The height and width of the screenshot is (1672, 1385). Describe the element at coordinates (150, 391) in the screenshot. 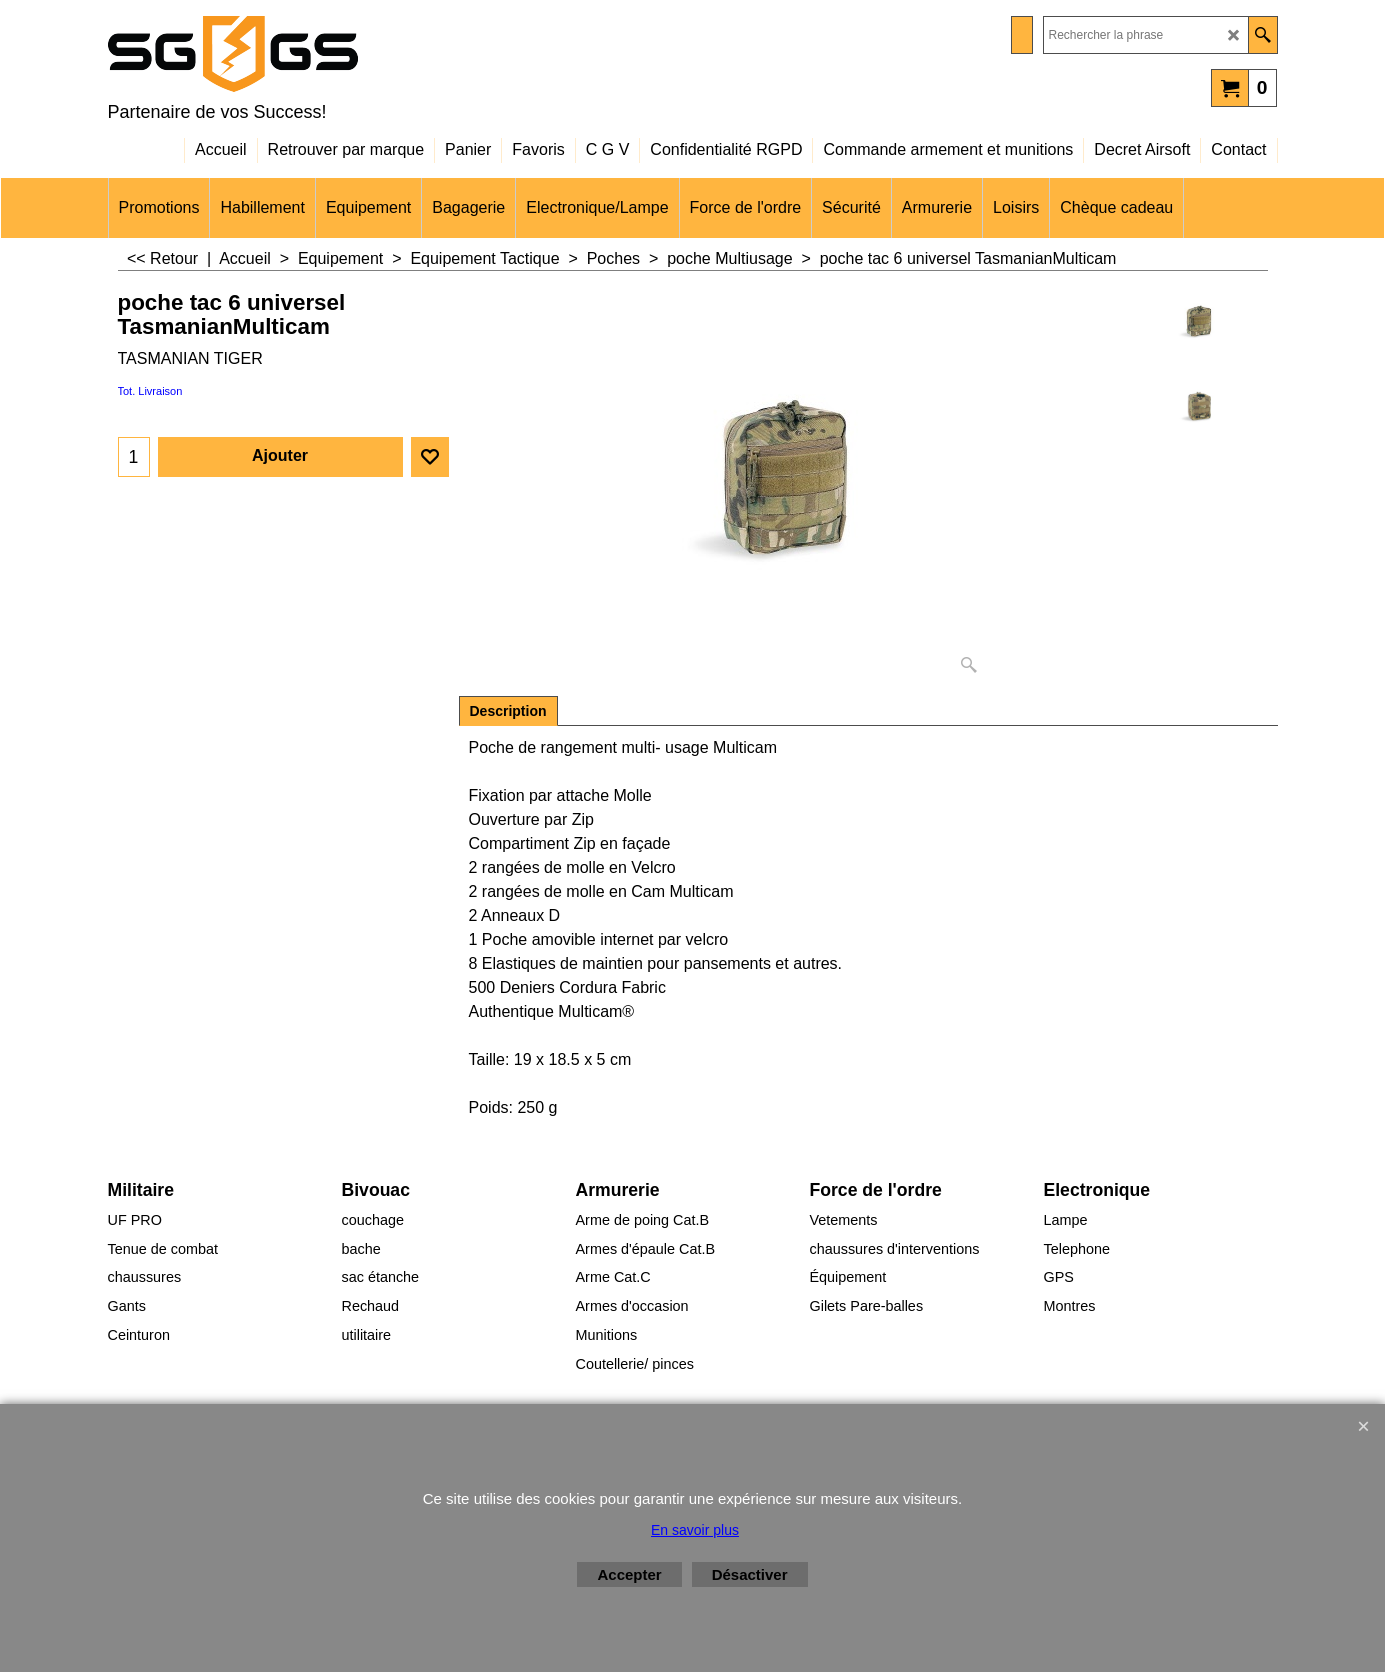

I see `Tot. Livraison` at that location.